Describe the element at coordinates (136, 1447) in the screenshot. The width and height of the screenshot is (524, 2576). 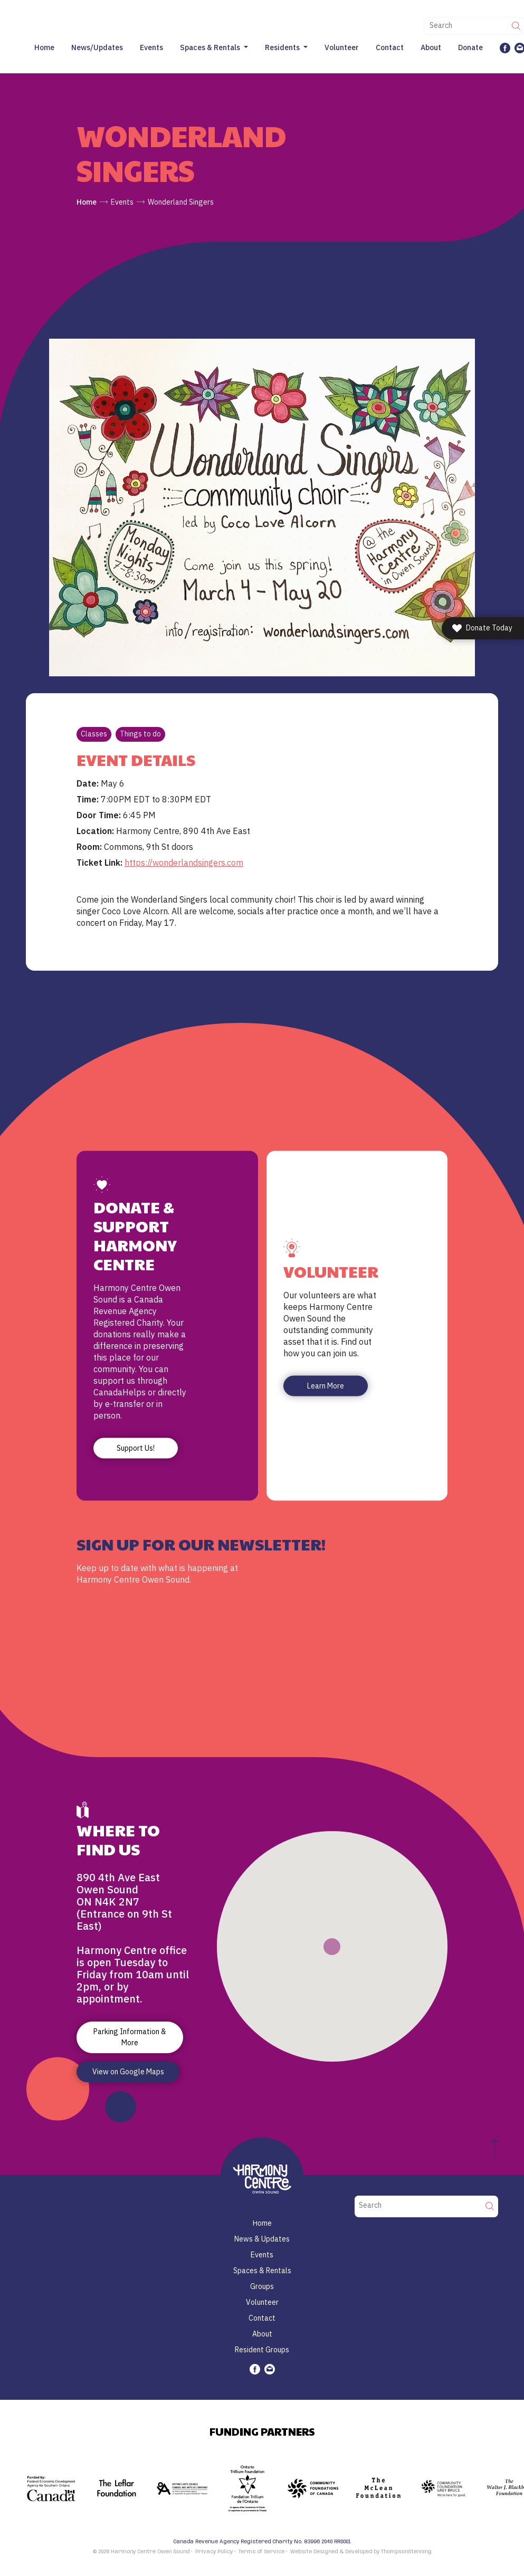
I see `Support Us!` at that location.